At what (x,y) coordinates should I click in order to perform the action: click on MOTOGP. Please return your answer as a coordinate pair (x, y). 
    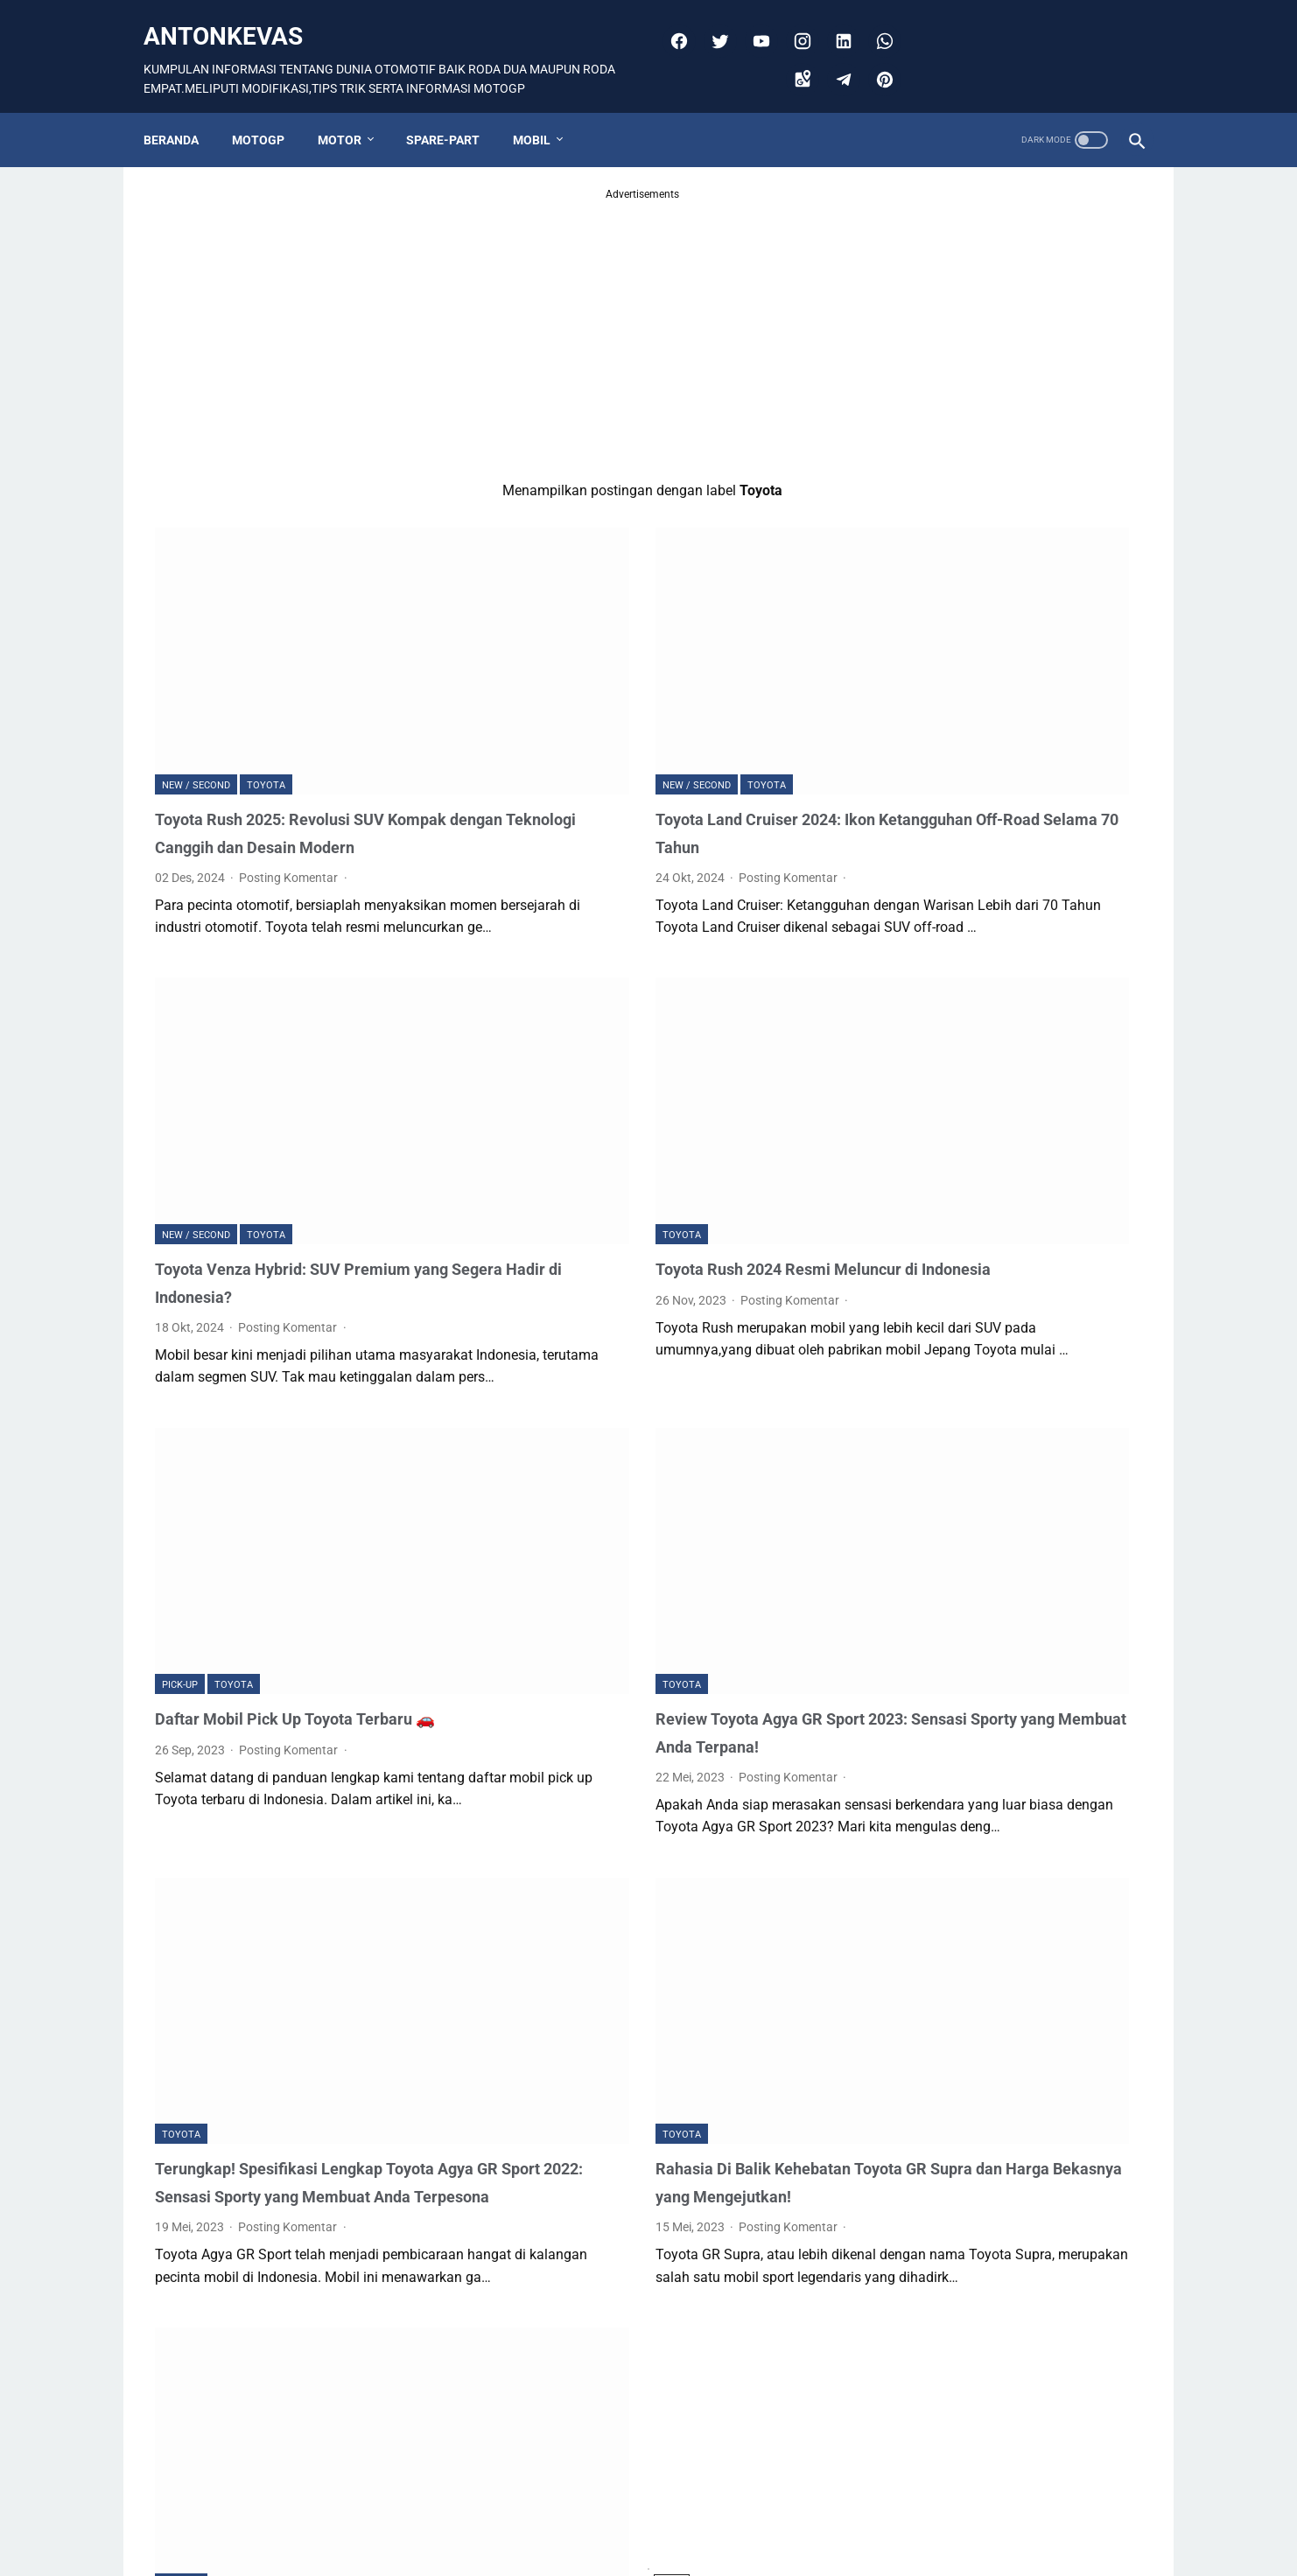
    Looking at the image, I should click on (269, 111).